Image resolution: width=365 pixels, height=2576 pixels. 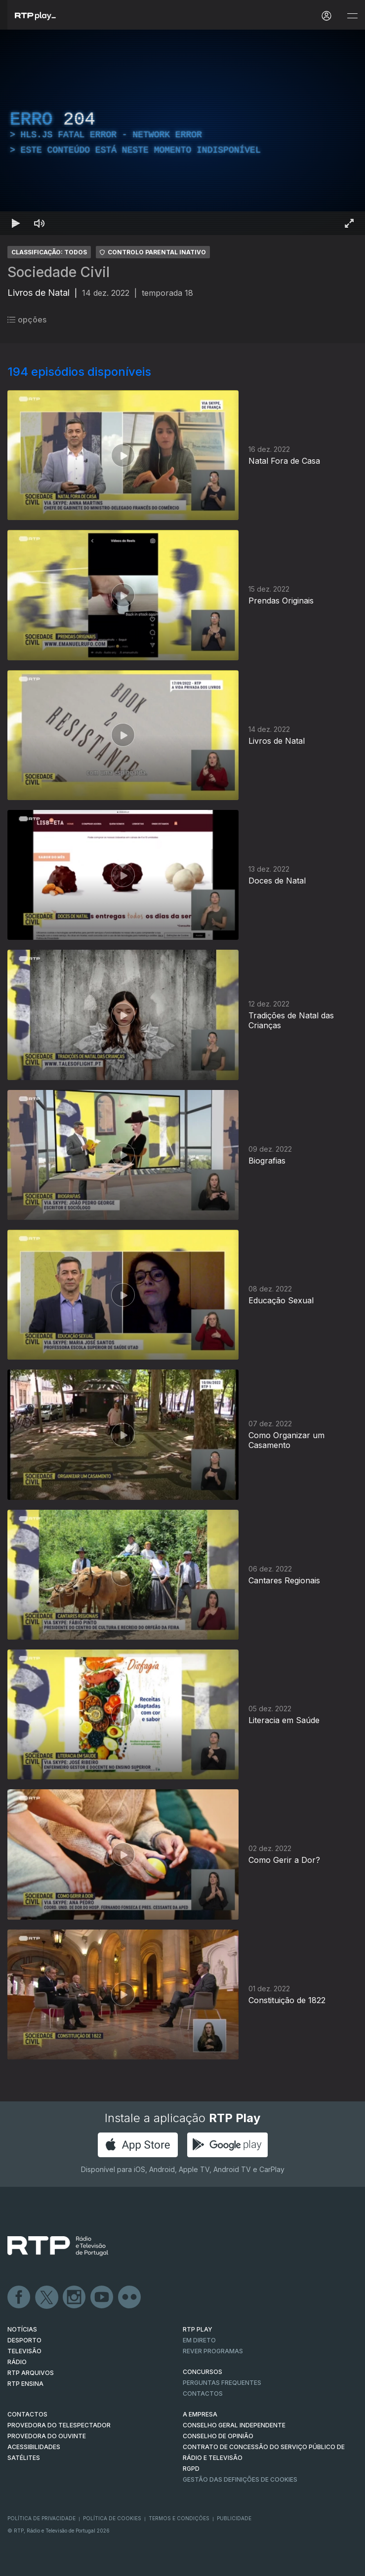 What do you see at coordinates (58, 272) in the screenshot?
I see `Sociedade Civil` at bounding box center [58, 272].